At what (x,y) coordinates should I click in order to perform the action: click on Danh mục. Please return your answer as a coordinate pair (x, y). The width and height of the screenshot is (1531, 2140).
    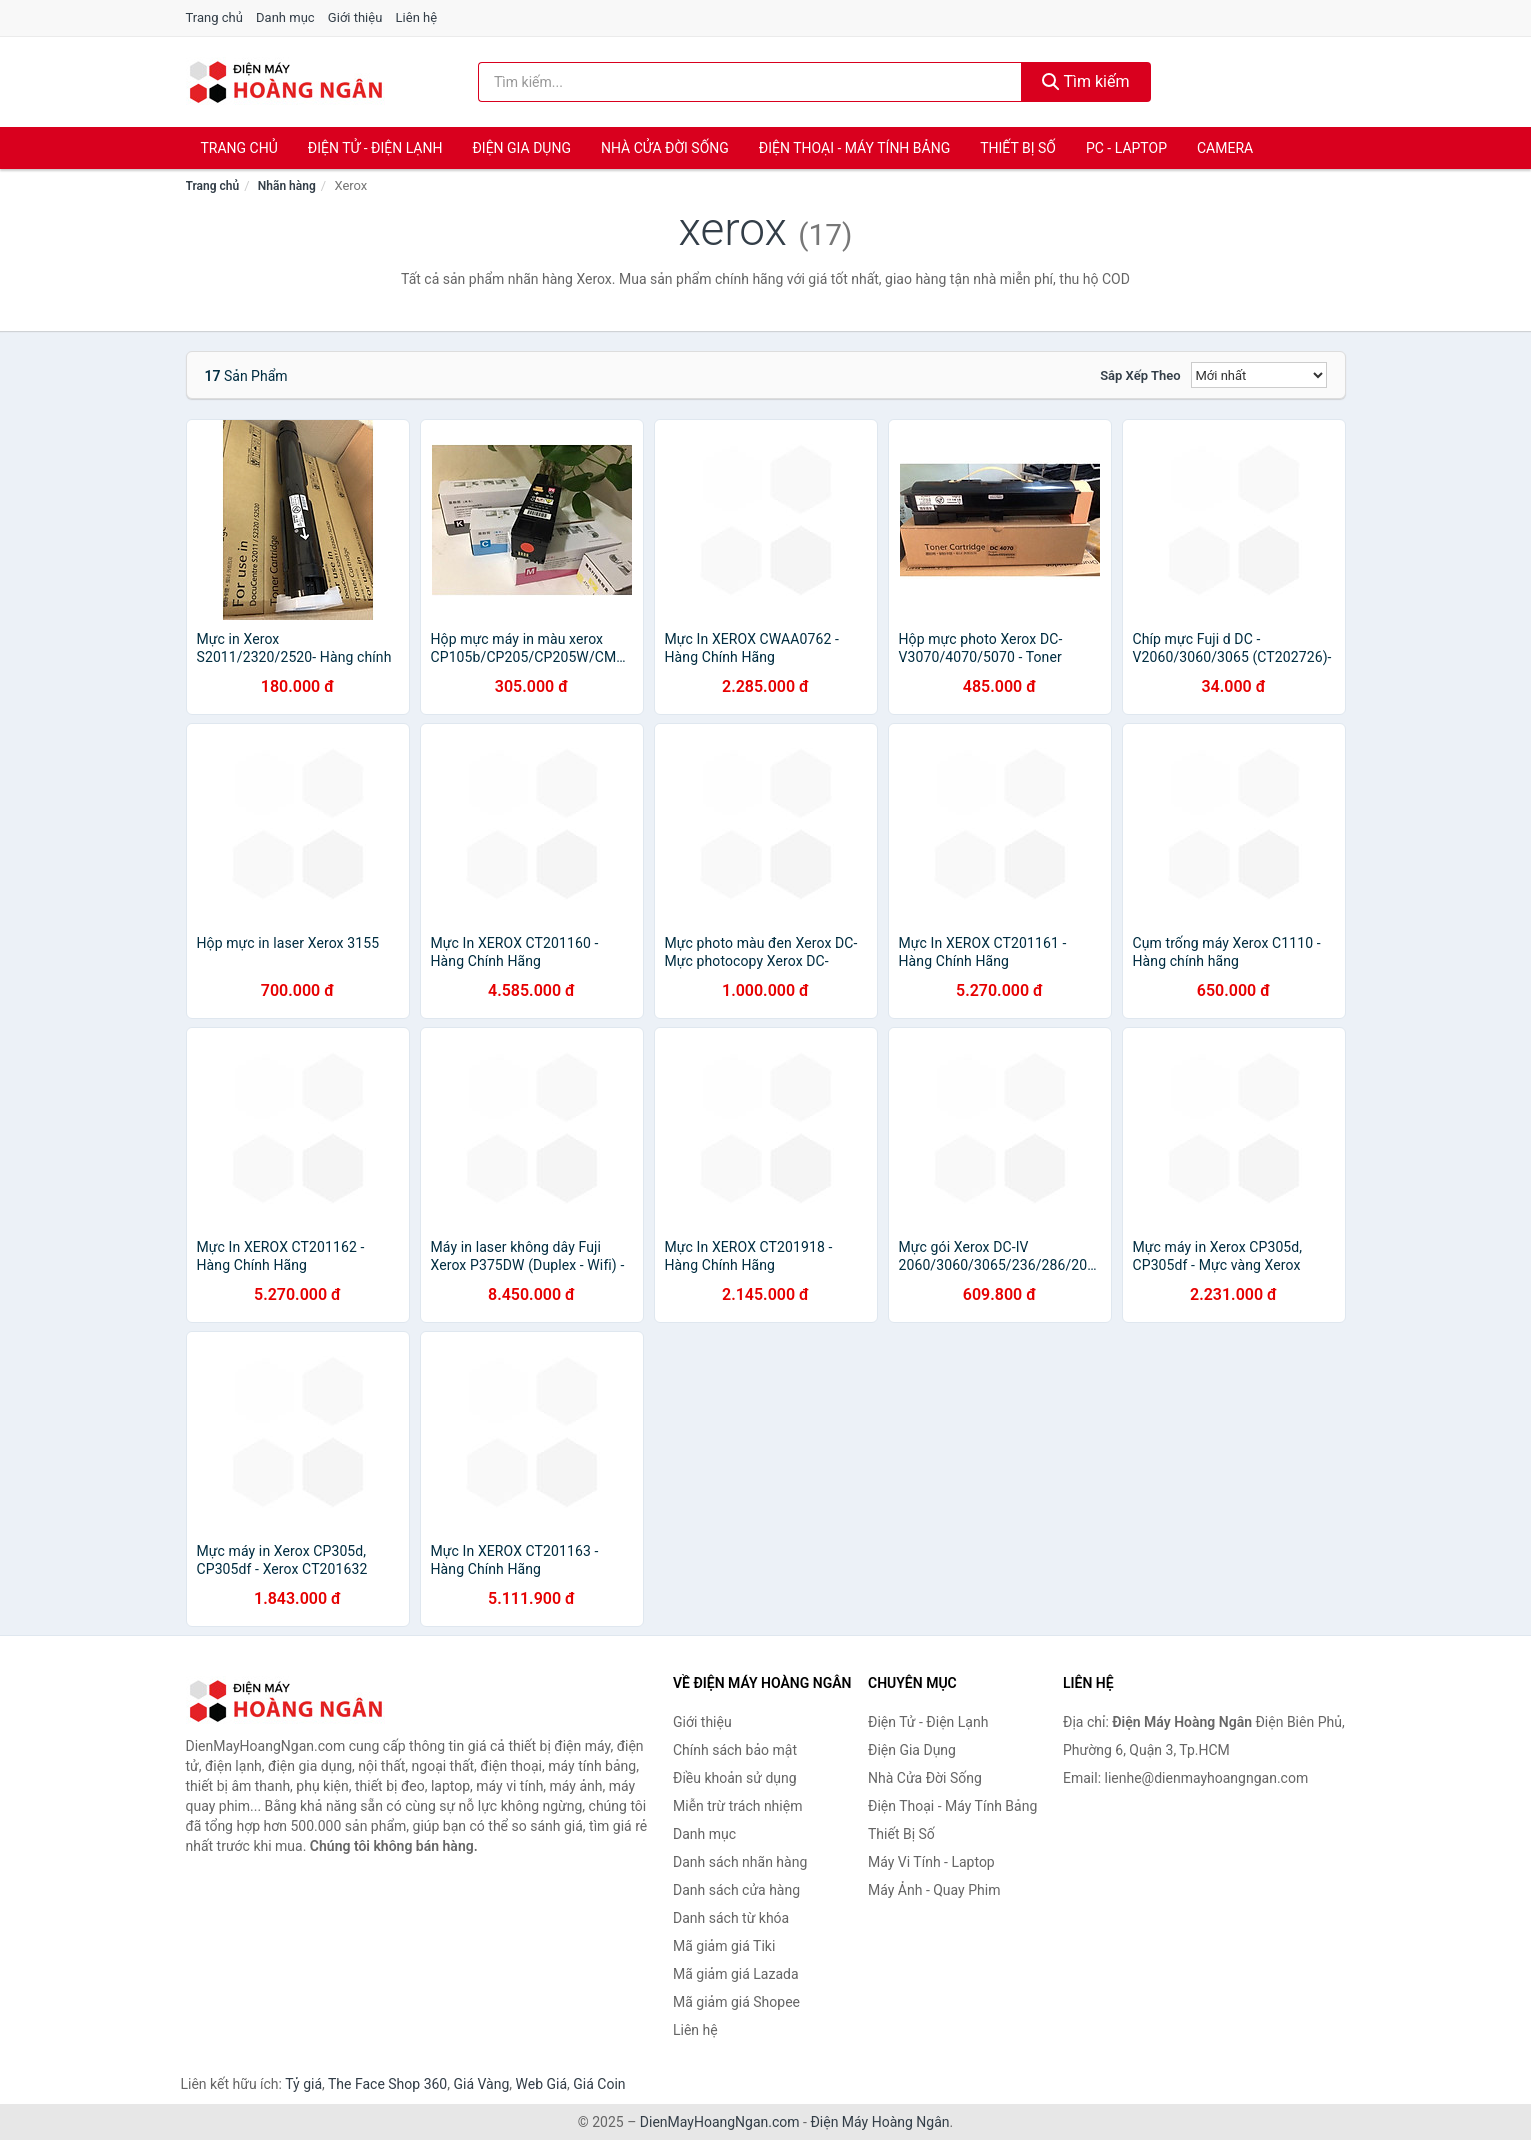
    Looking at the image, I should click on (285, 17).